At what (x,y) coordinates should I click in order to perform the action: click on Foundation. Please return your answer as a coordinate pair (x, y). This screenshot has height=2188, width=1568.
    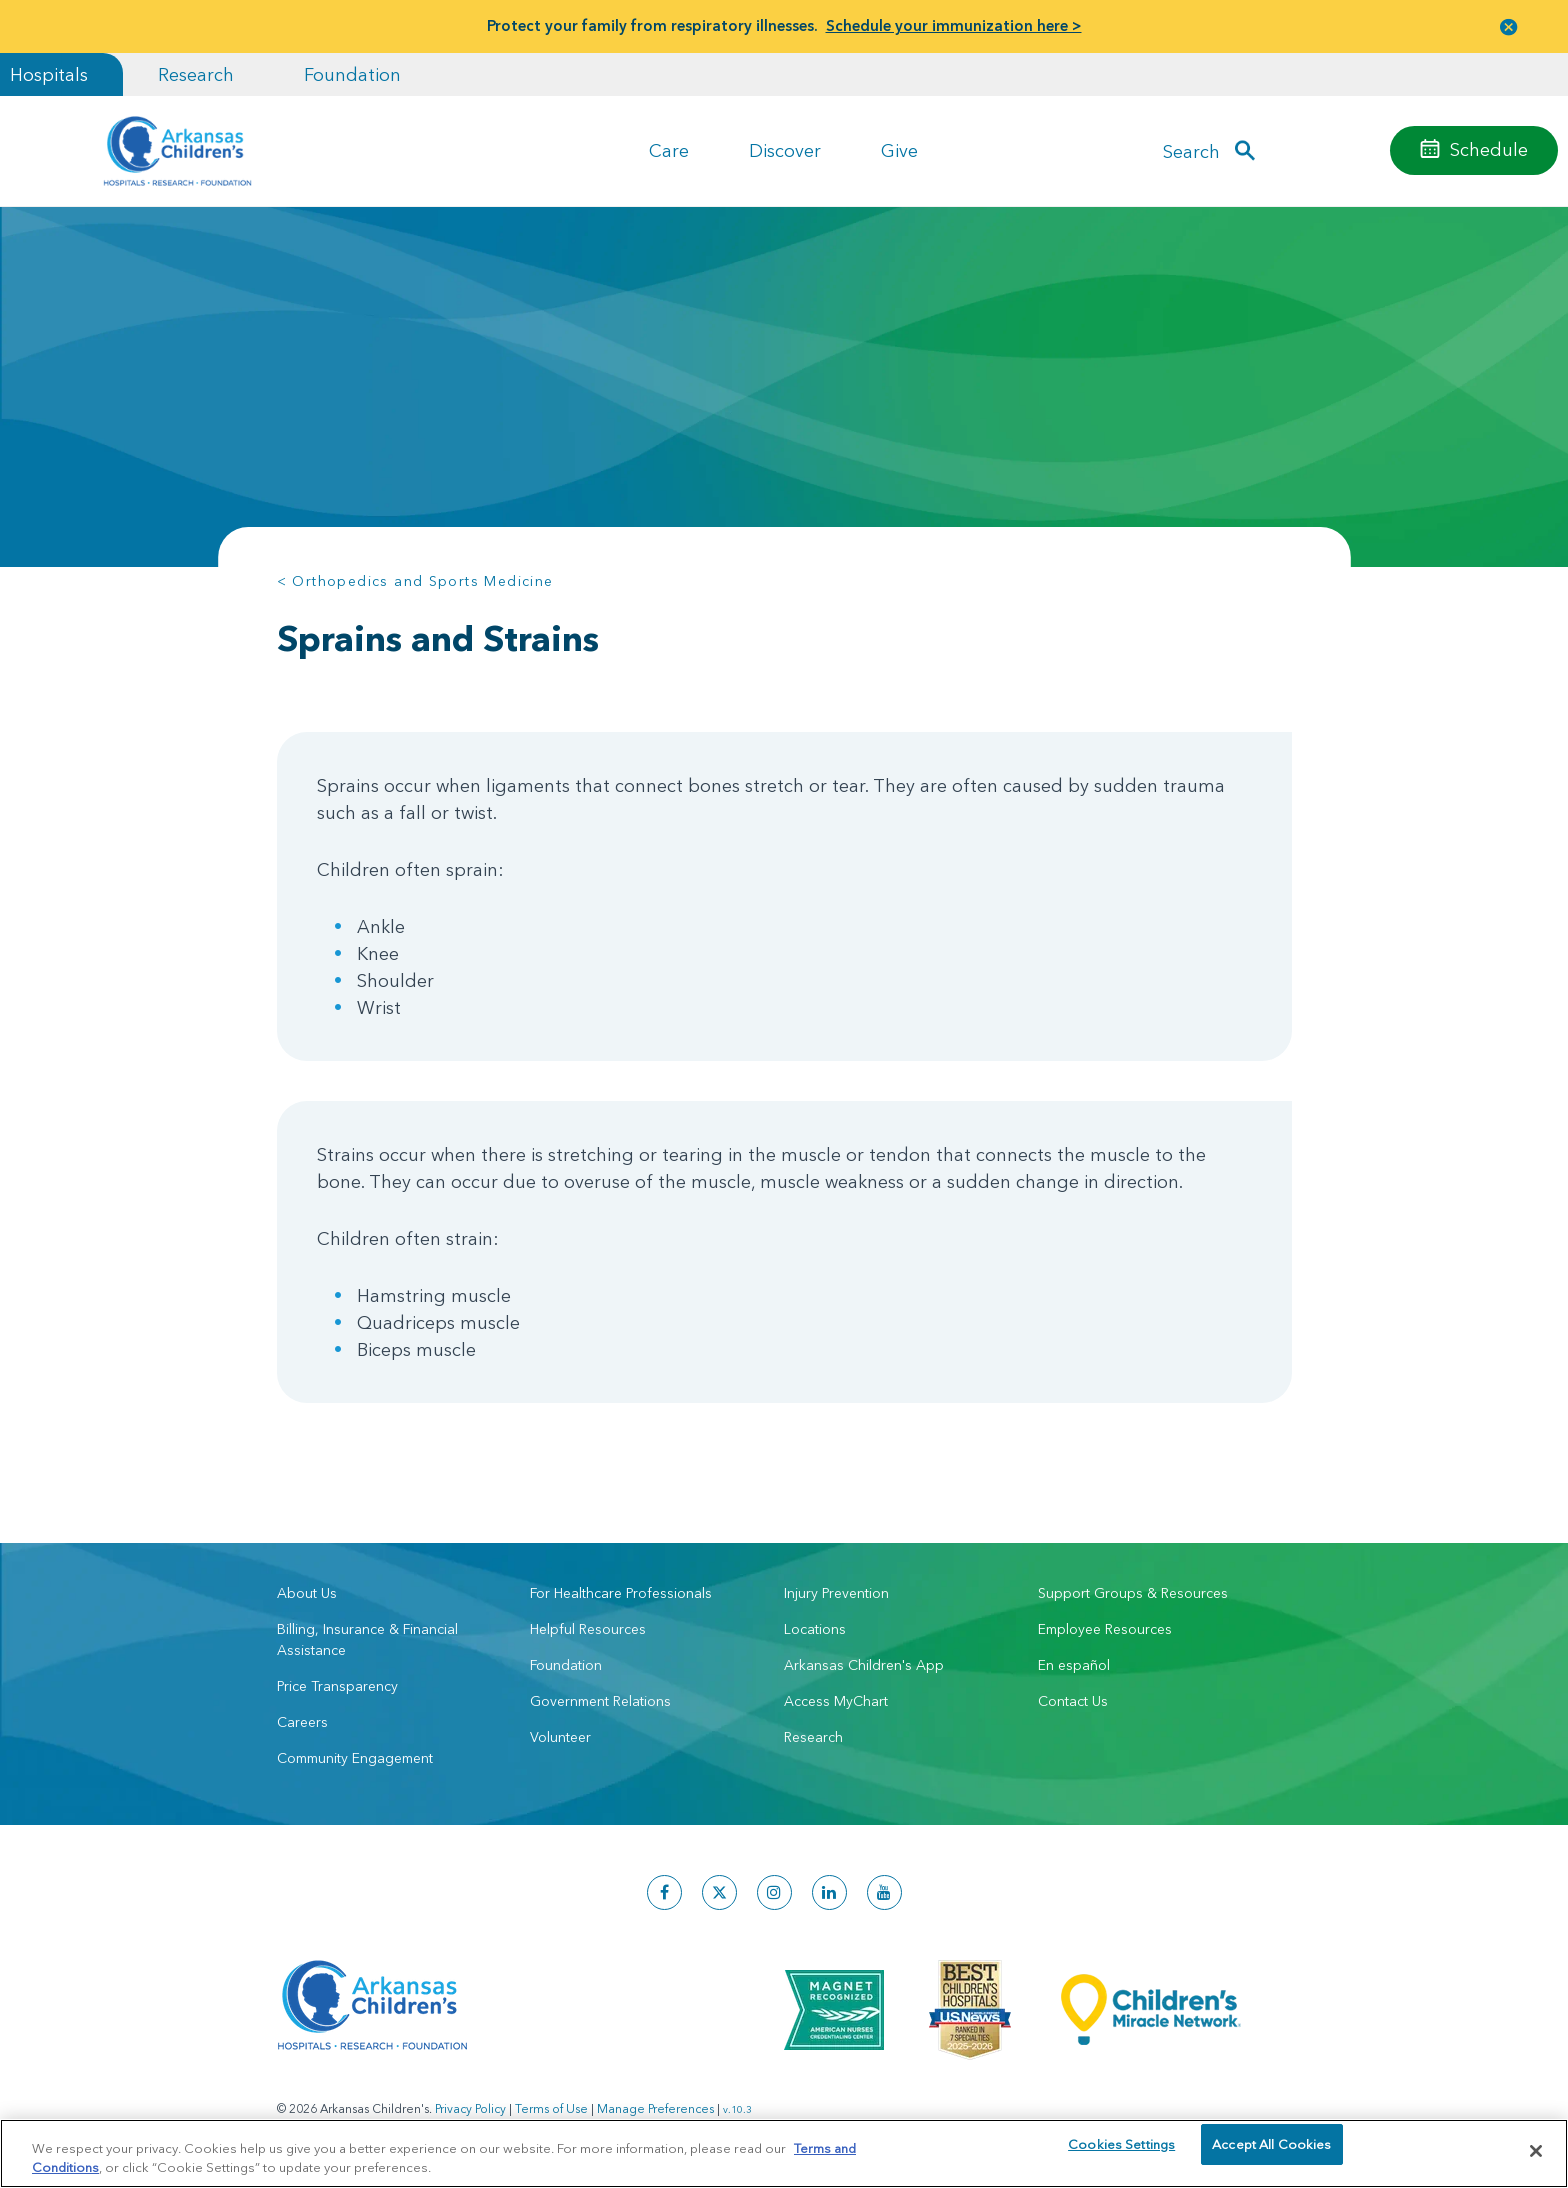
    Looking at the image, I should click on (352, 74).